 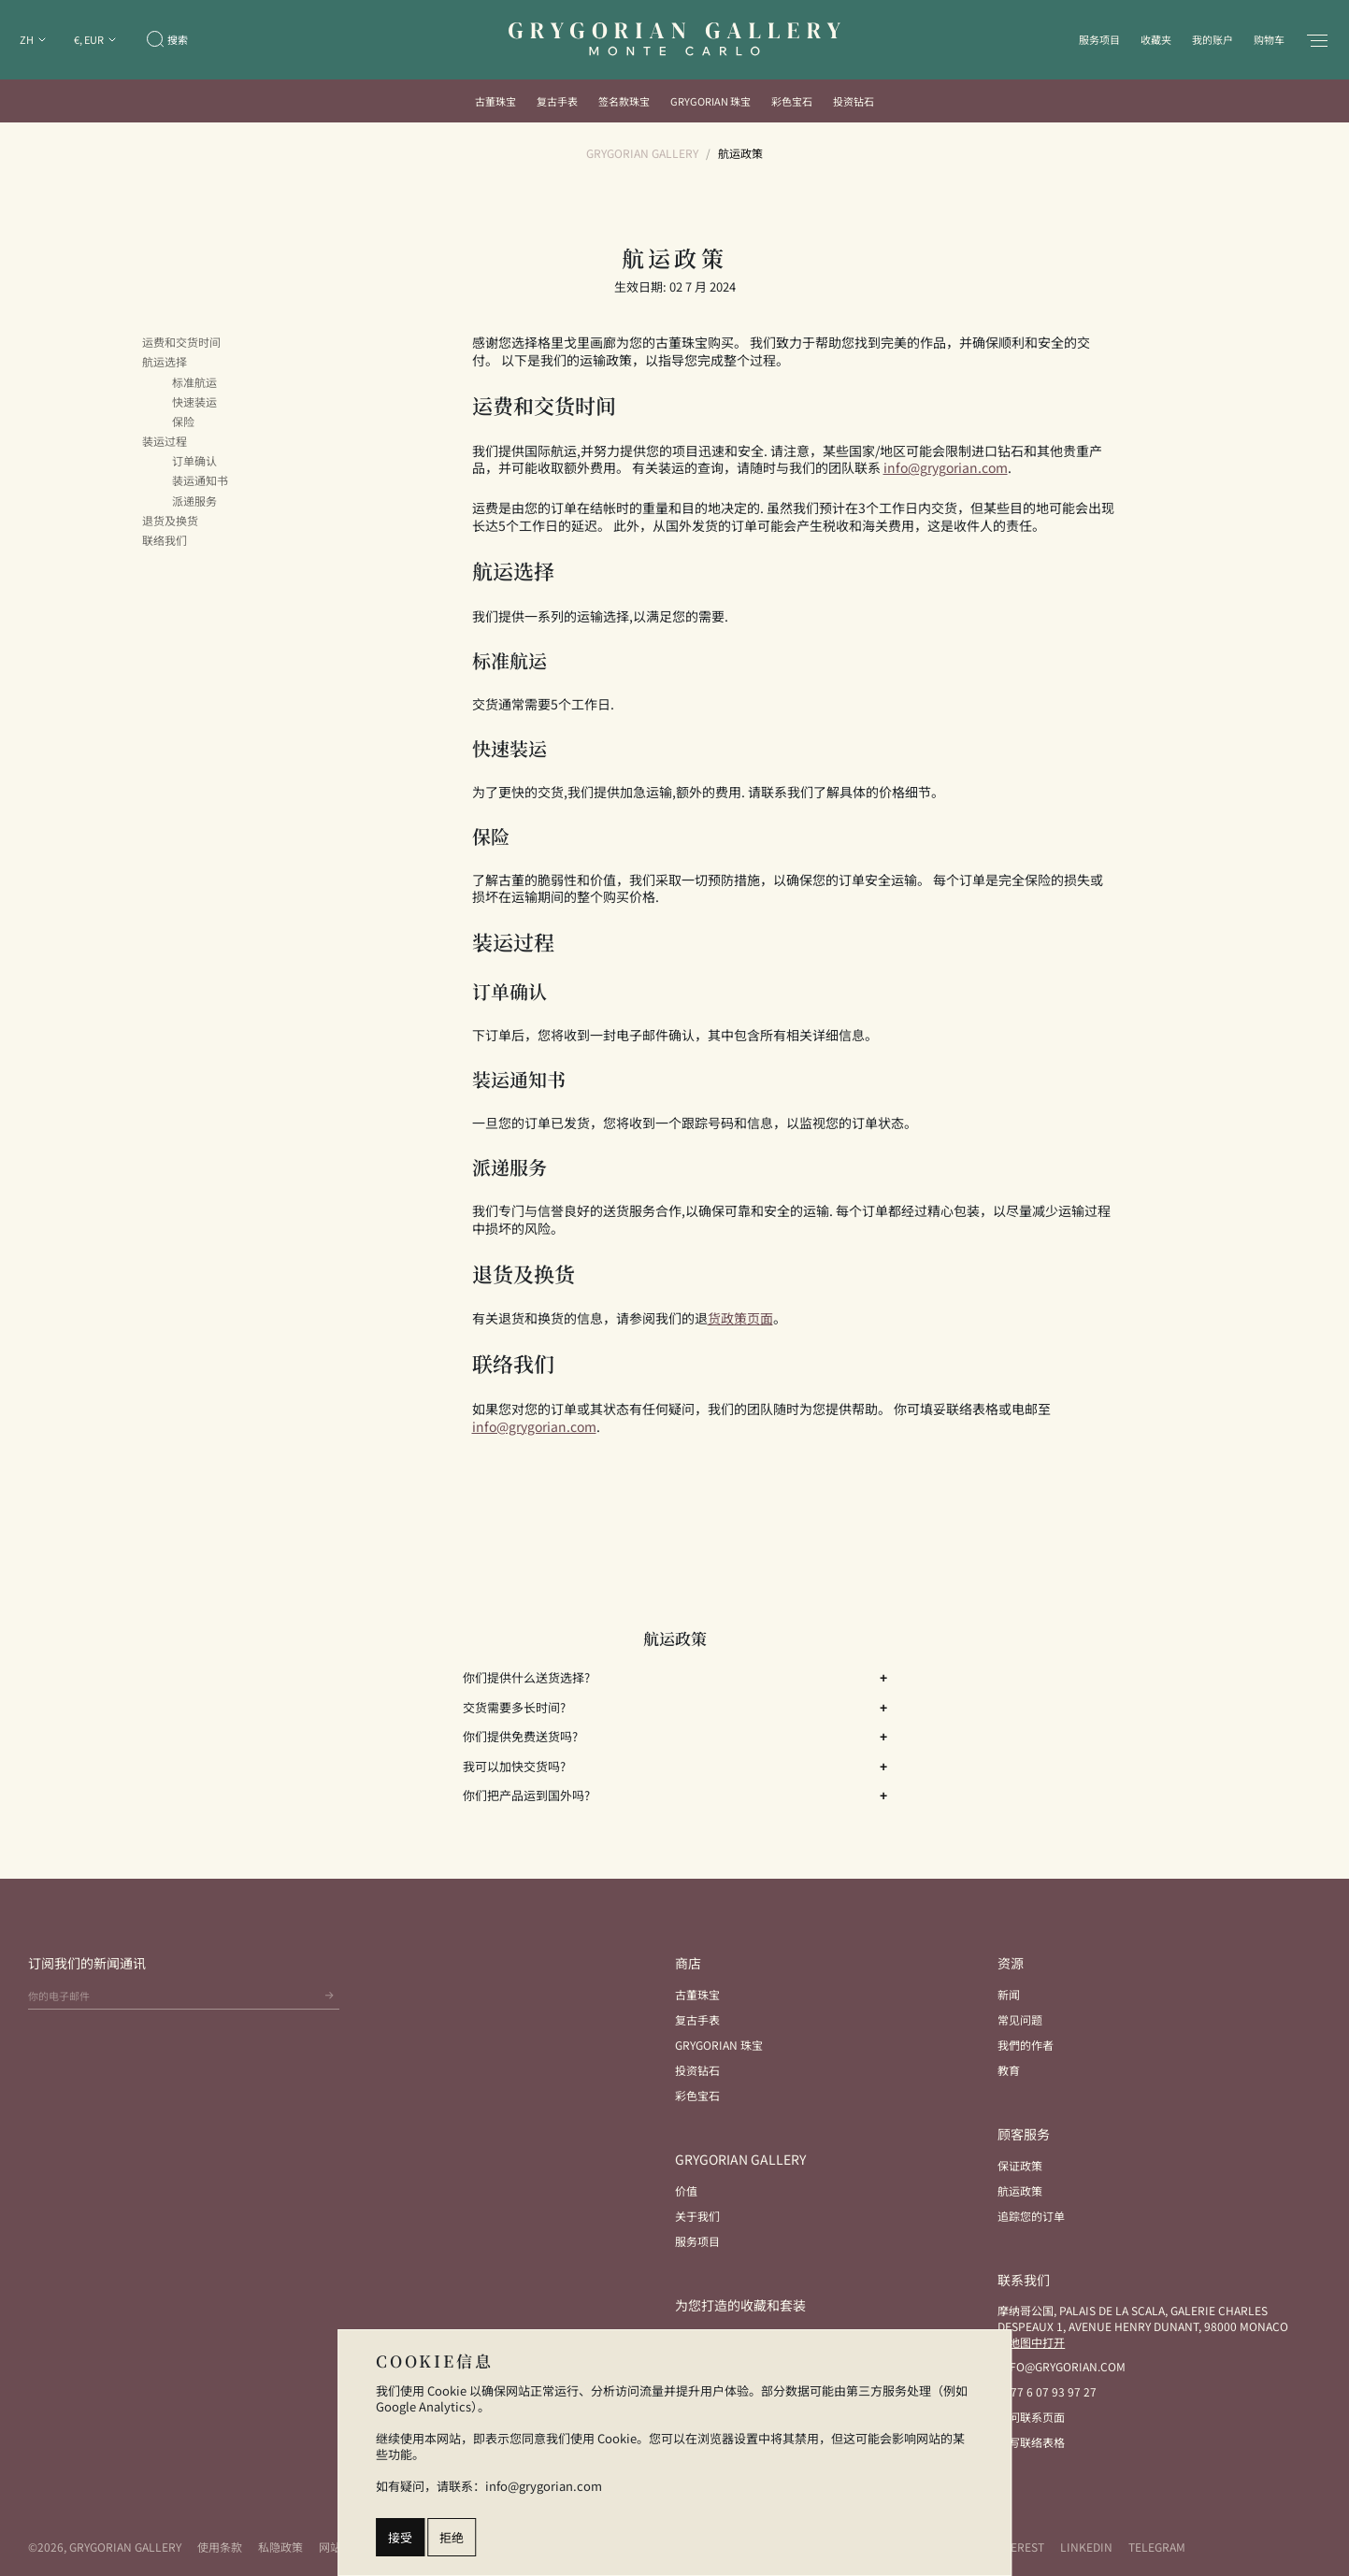 What do you see at coordinates (1156, 2547) in the screenshot?
I see `Telegram` at bounding box center [1156, 2547].